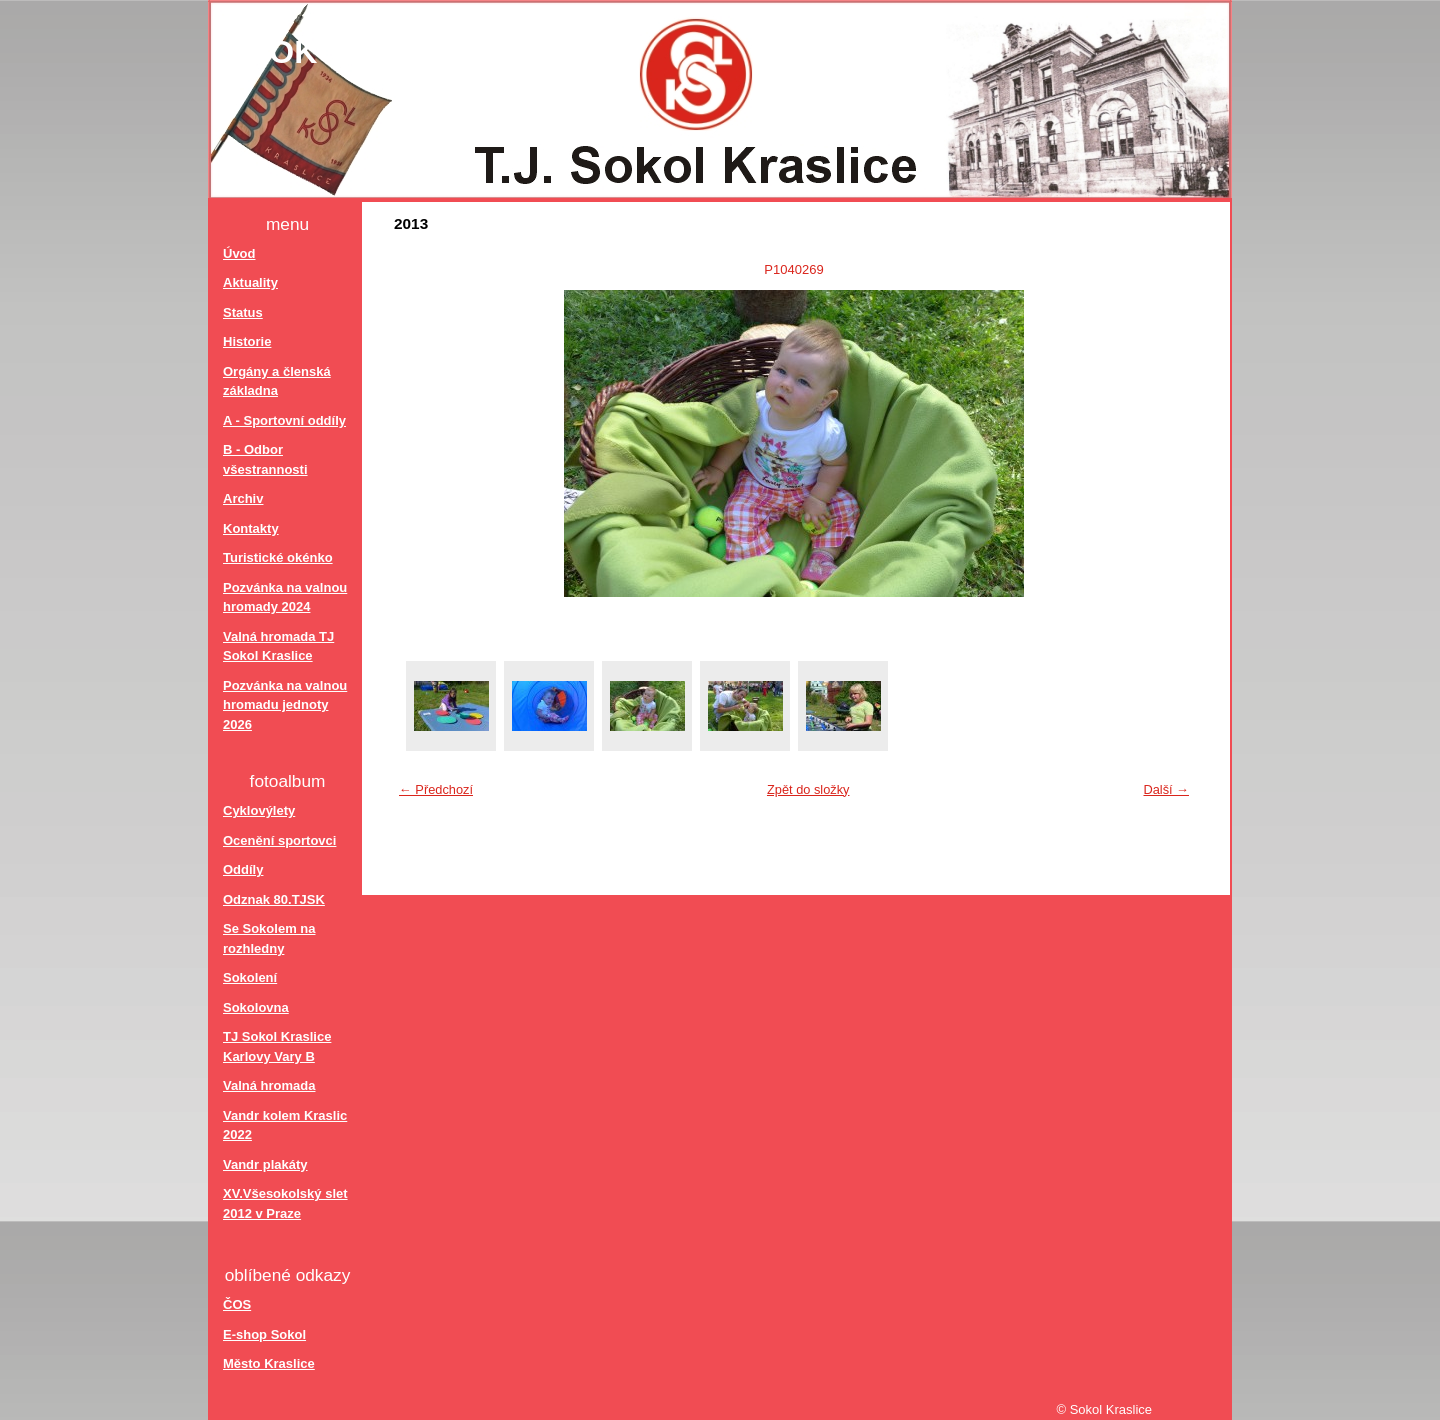  I want to click on Pozvánka na valnou hromady 2024, so click(285, 597).